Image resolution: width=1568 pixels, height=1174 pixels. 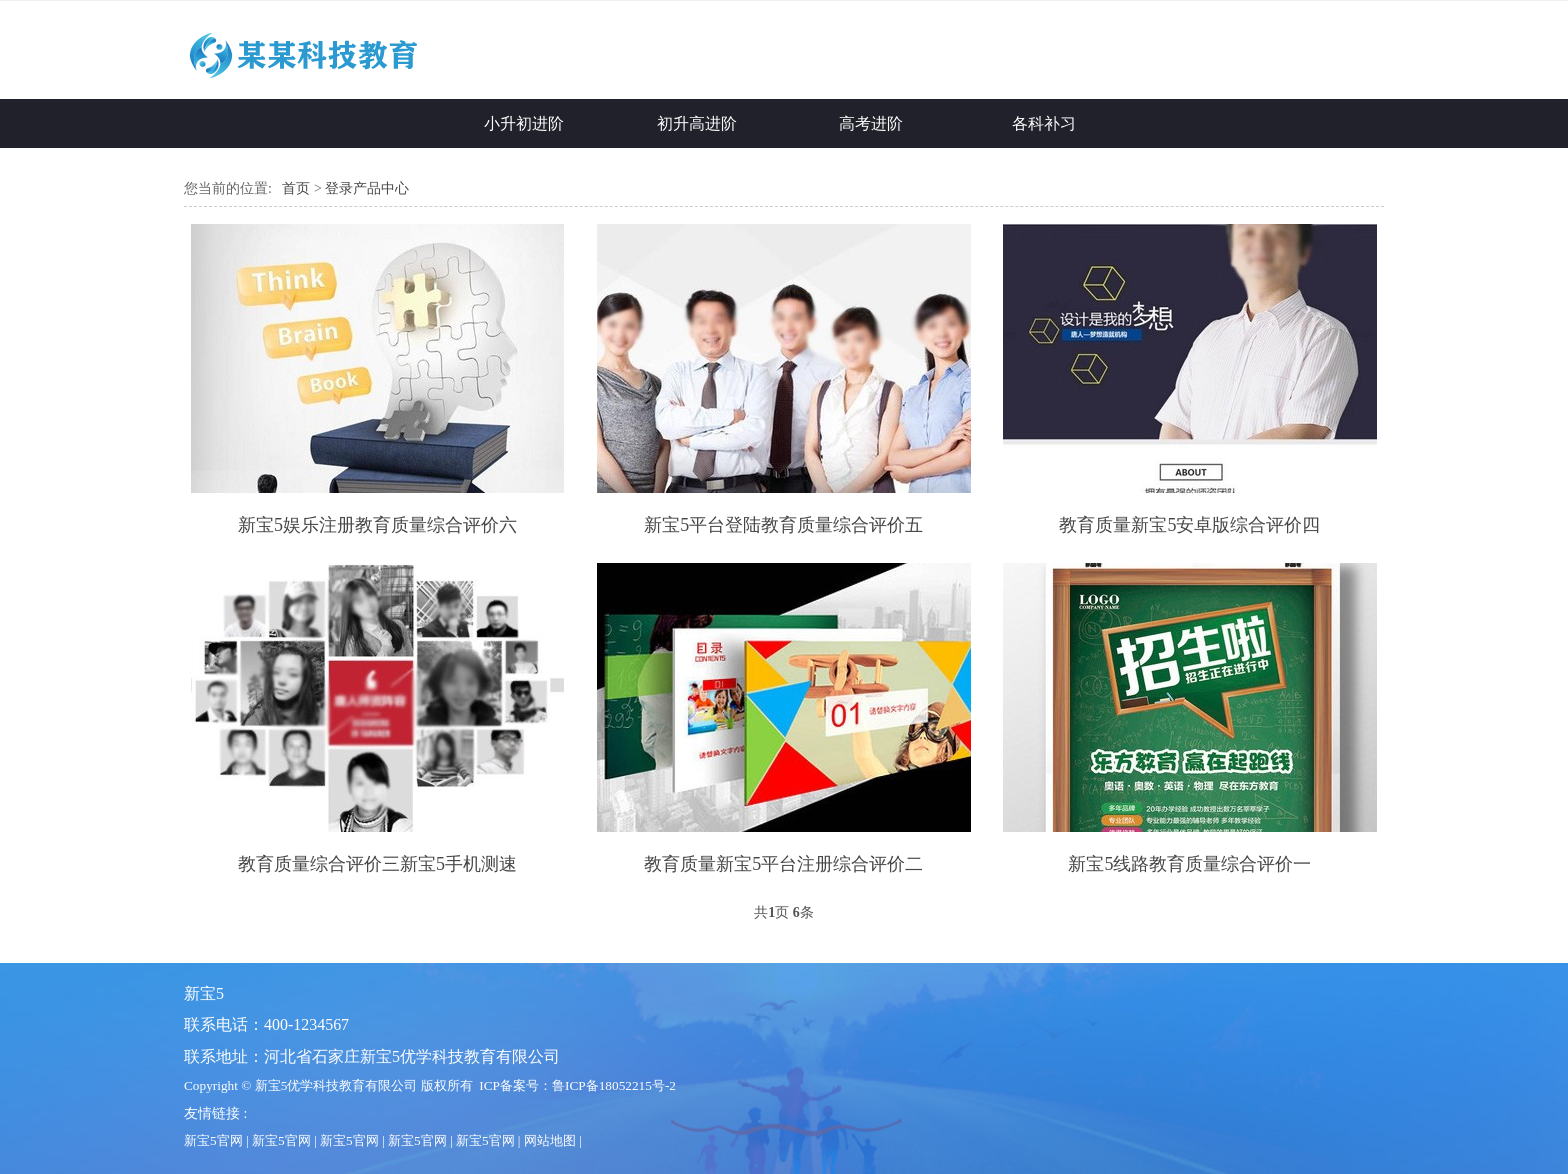 I want to click on 网站地图, so click(x=550, y=1140).